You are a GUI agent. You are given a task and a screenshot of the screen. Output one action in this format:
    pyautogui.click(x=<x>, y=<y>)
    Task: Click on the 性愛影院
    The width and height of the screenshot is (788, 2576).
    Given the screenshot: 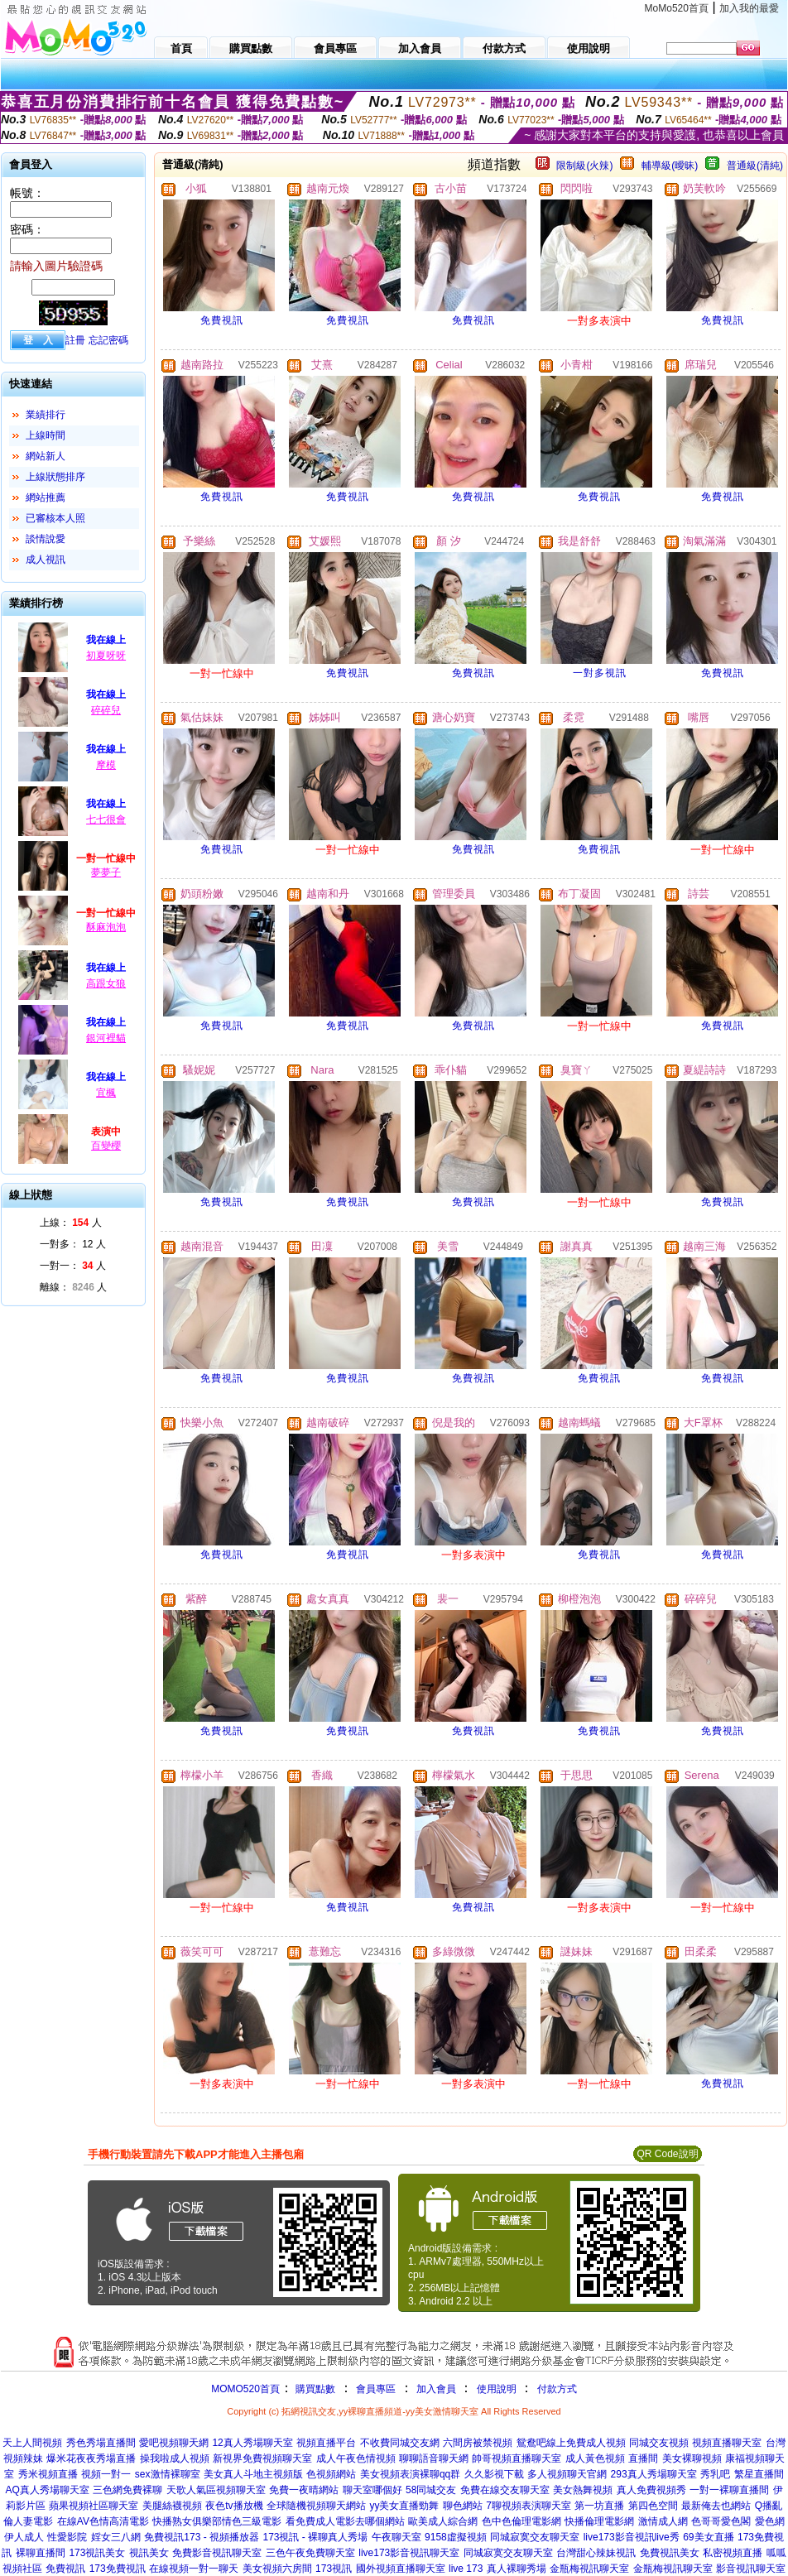 What is the action you would take?
    pyautogui.click(x=67, y=2537)
    